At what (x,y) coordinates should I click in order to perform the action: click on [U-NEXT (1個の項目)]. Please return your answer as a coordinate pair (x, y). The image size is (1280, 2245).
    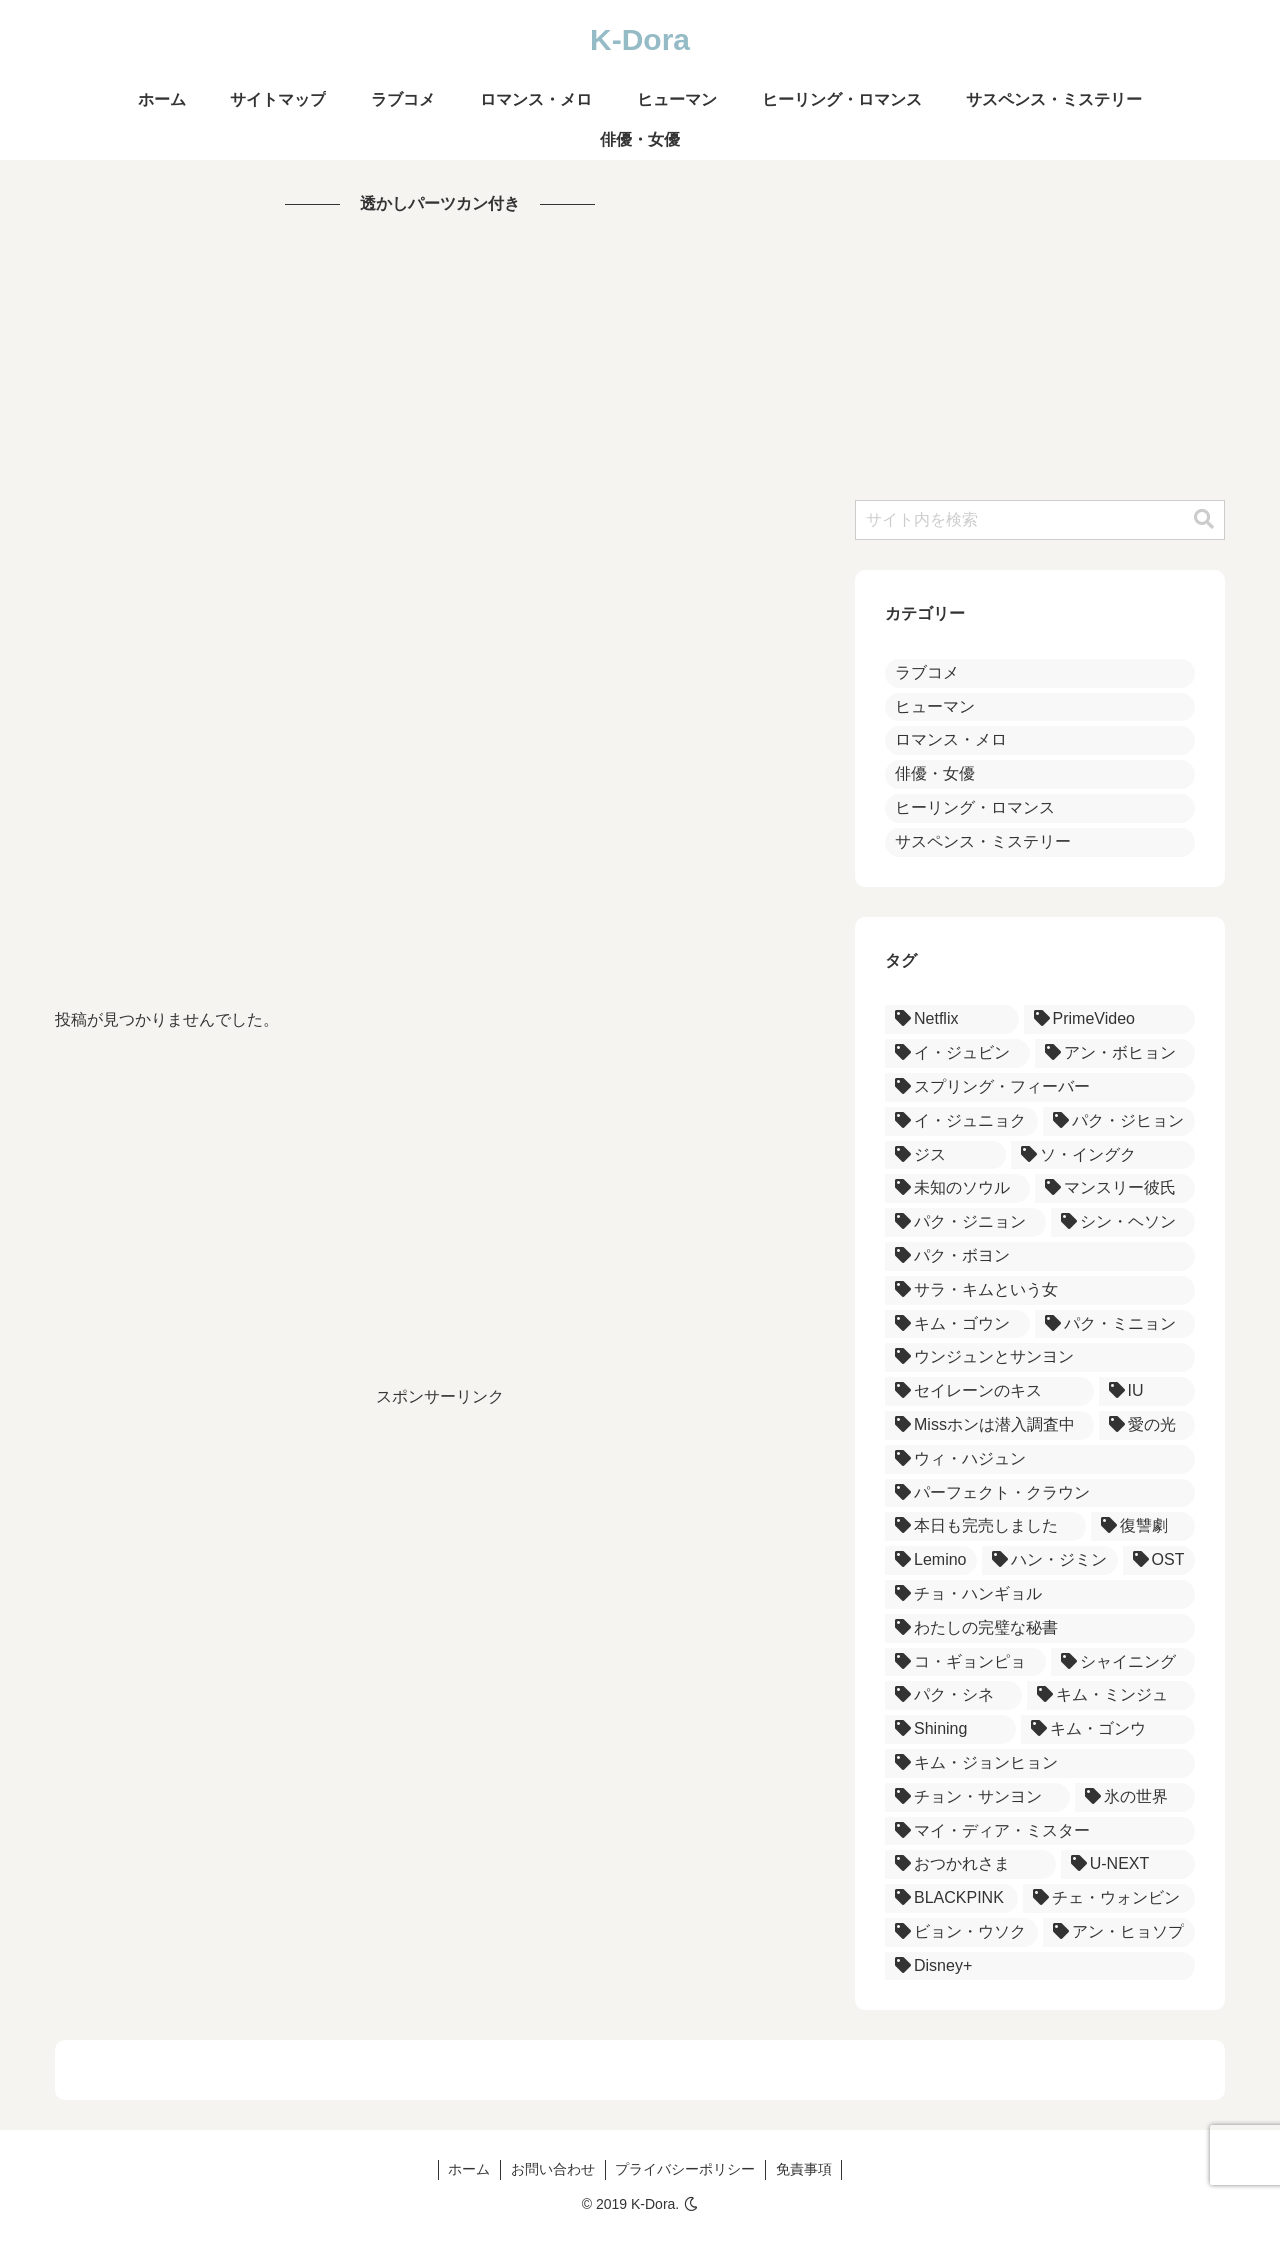
    Looking at the image, I should click on (1128, 1864).